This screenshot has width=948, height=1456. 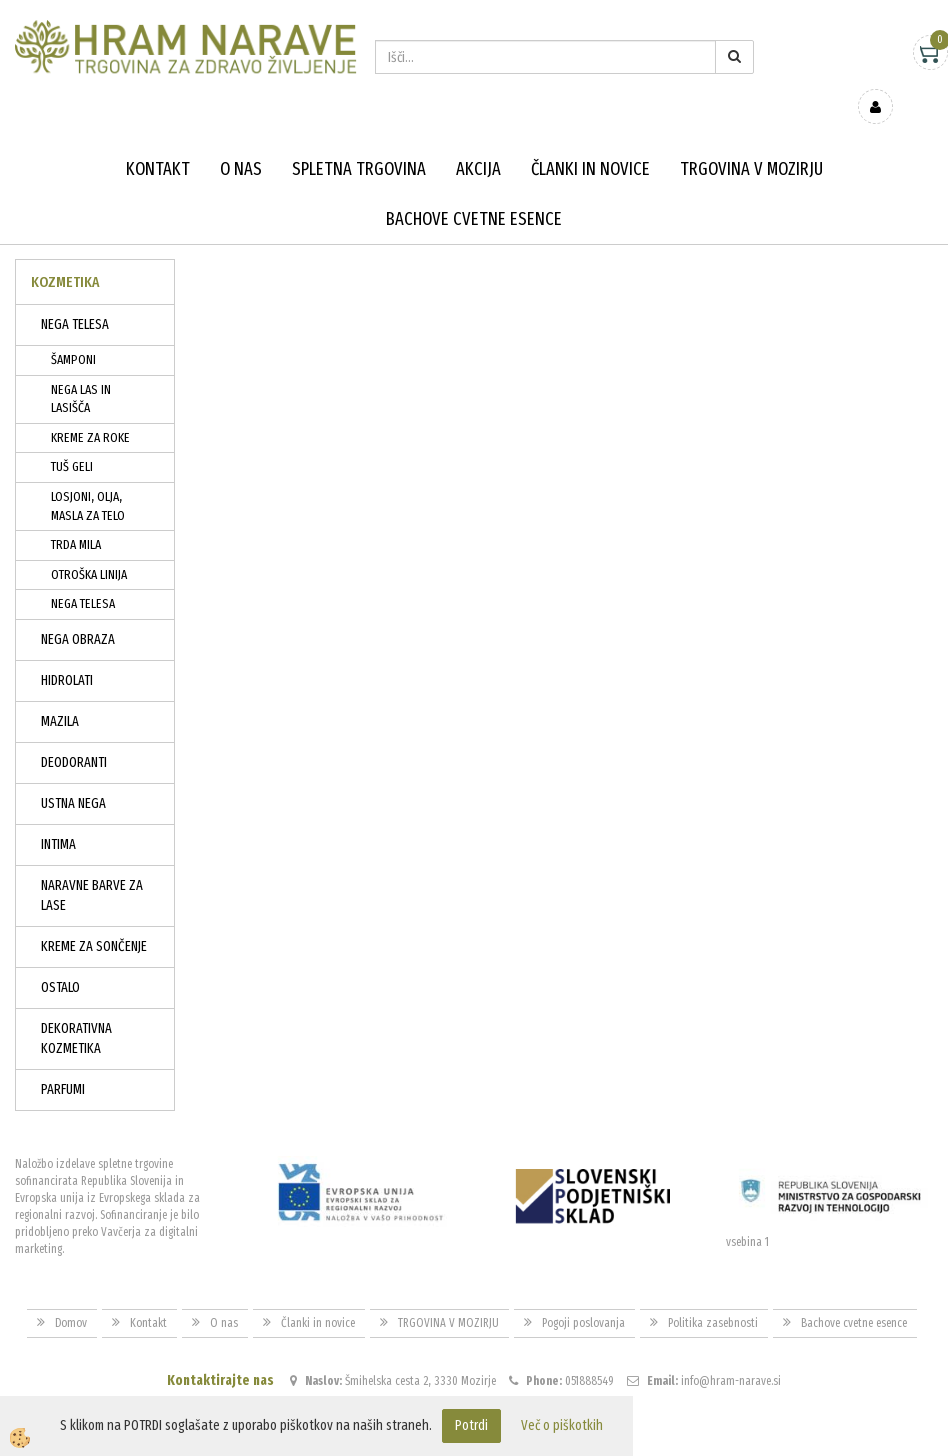 I want to click on HIDROLATI, so click(x=67, y=651).